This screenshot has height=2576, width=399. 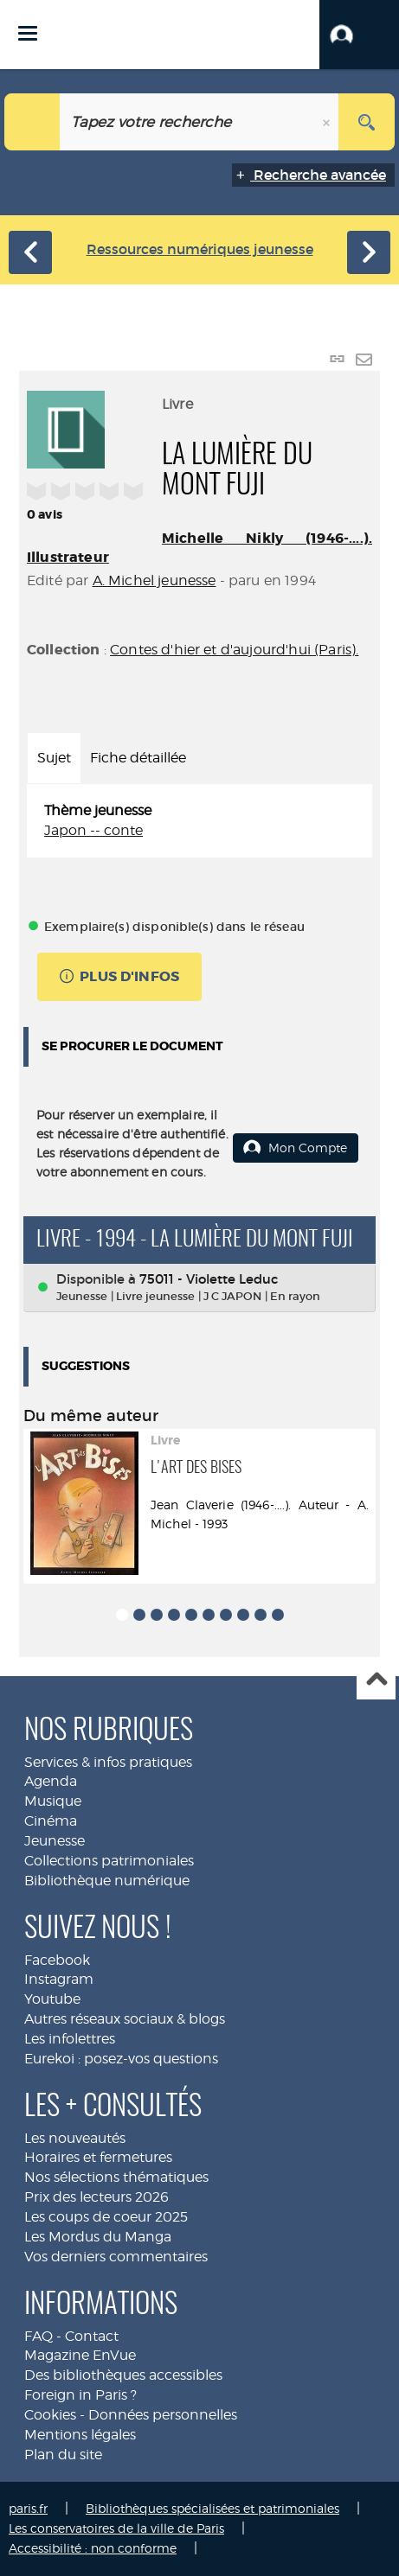 I want to click on FAQ, so click(x=38, y=2336).